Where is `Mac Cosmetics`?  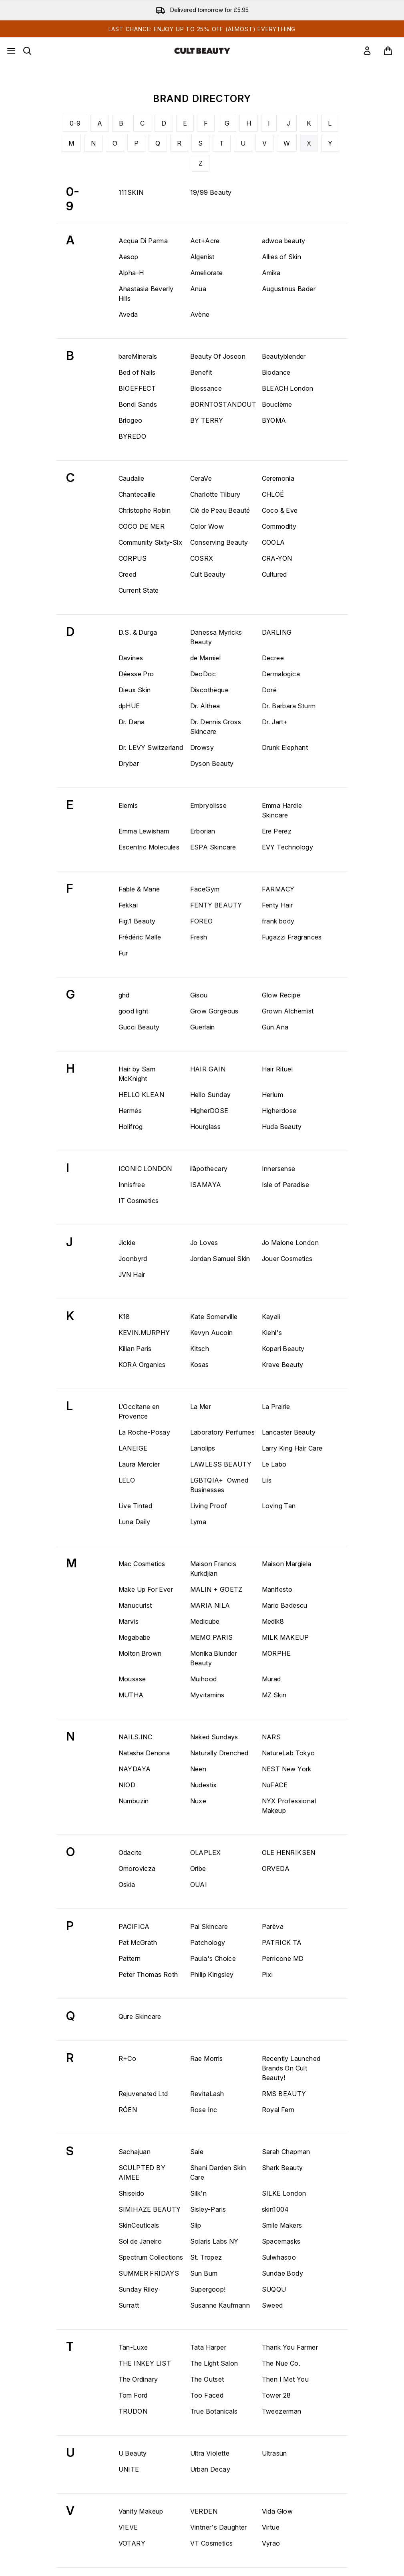 Mac Cosmetics is located at coordinates (142, 1564).